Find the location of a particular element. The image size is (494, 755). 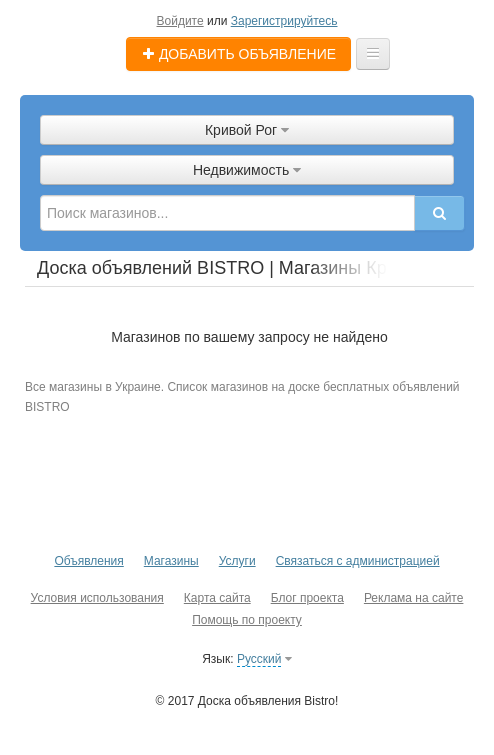

Объявления is located at coordinates (88, 561).